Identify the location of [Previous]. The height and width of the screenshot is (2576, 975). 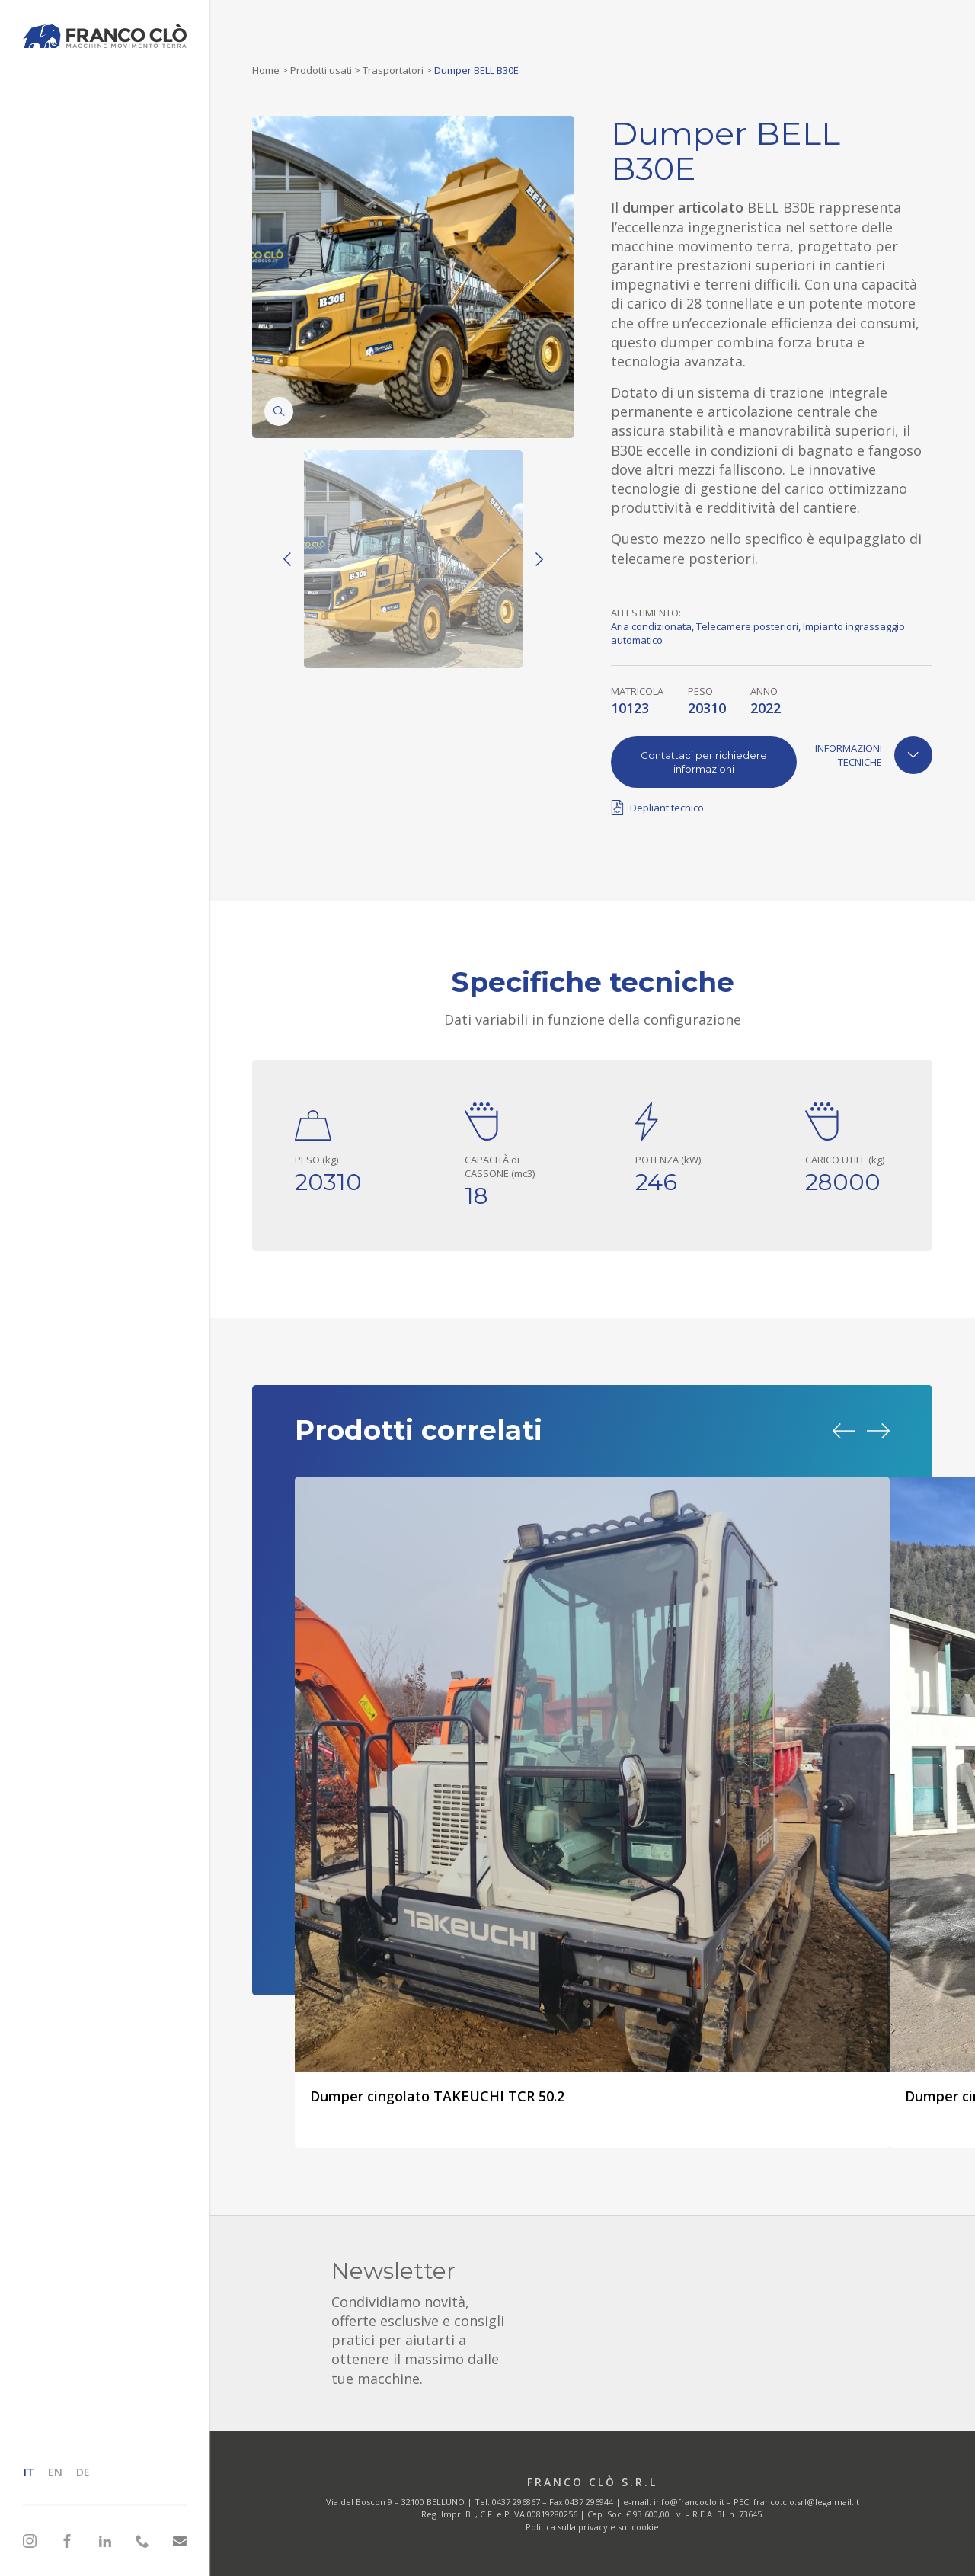
(287, 559).